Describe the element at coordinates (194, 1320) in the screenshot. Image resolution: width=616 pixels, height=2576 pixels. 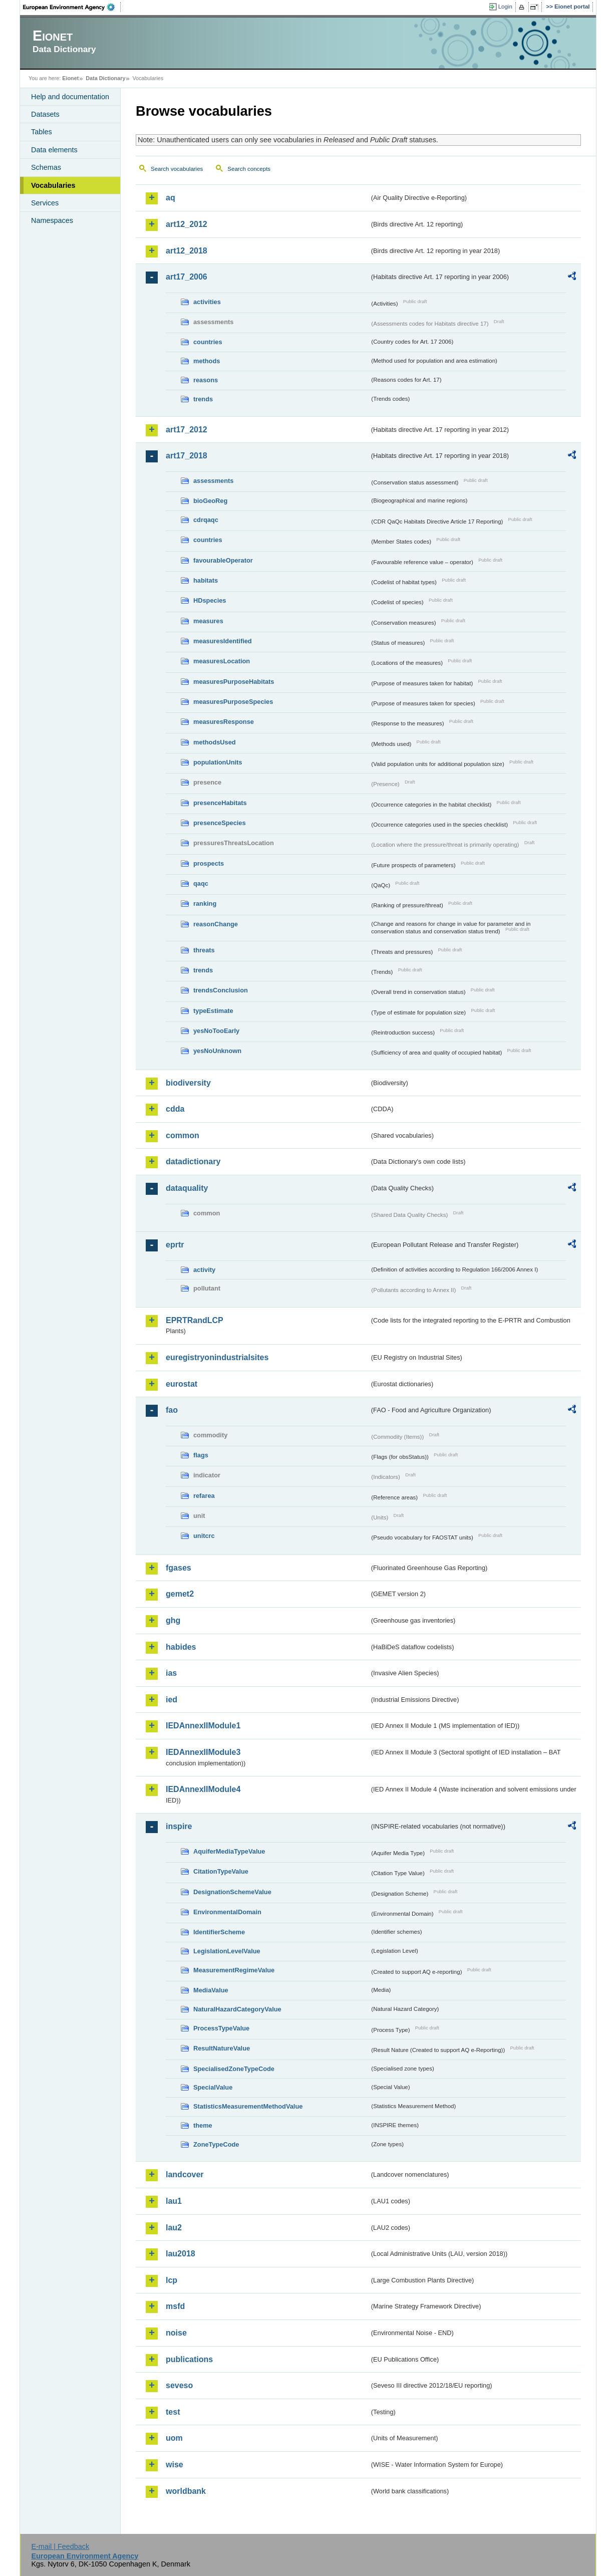
I see `EPRTRandLCP` at that location.